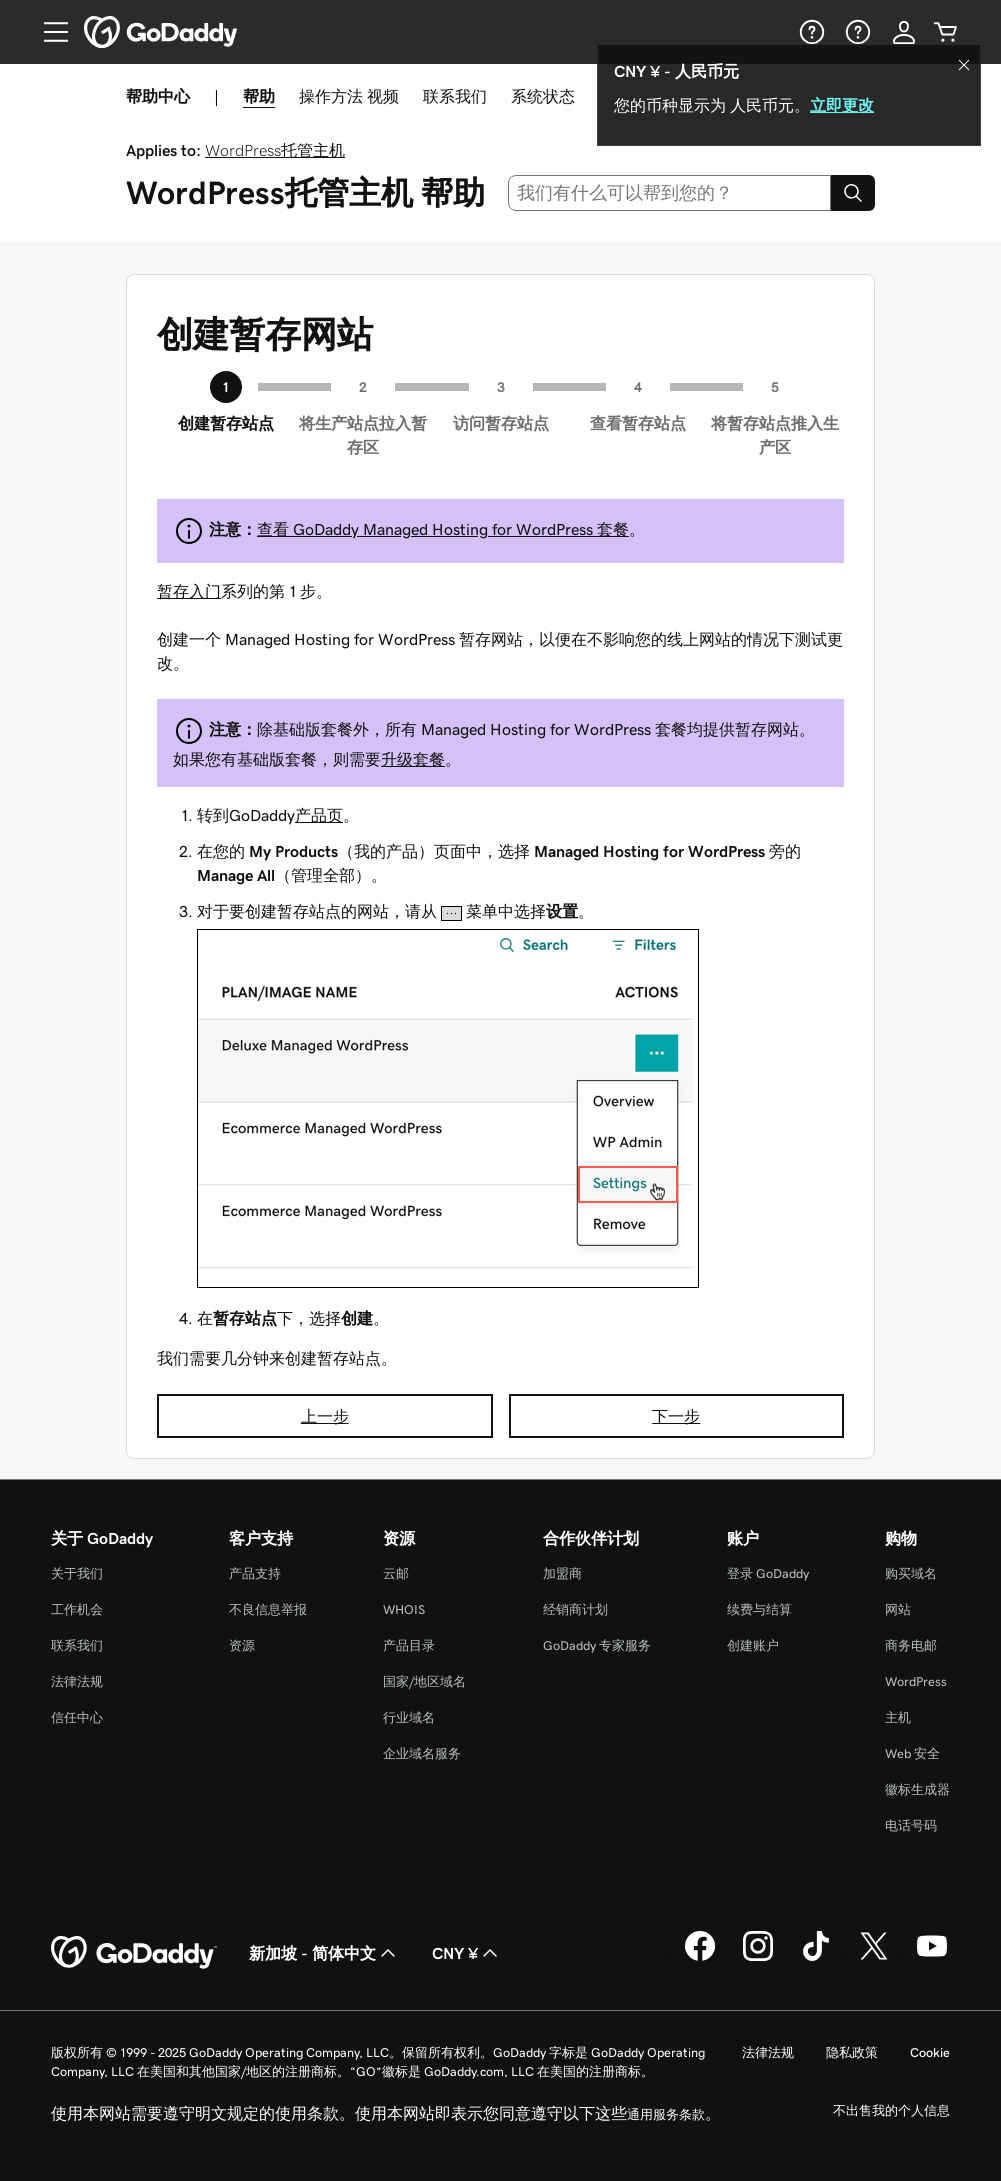  I want to click on GoDaddy 专家服务, so click(597, 1645).